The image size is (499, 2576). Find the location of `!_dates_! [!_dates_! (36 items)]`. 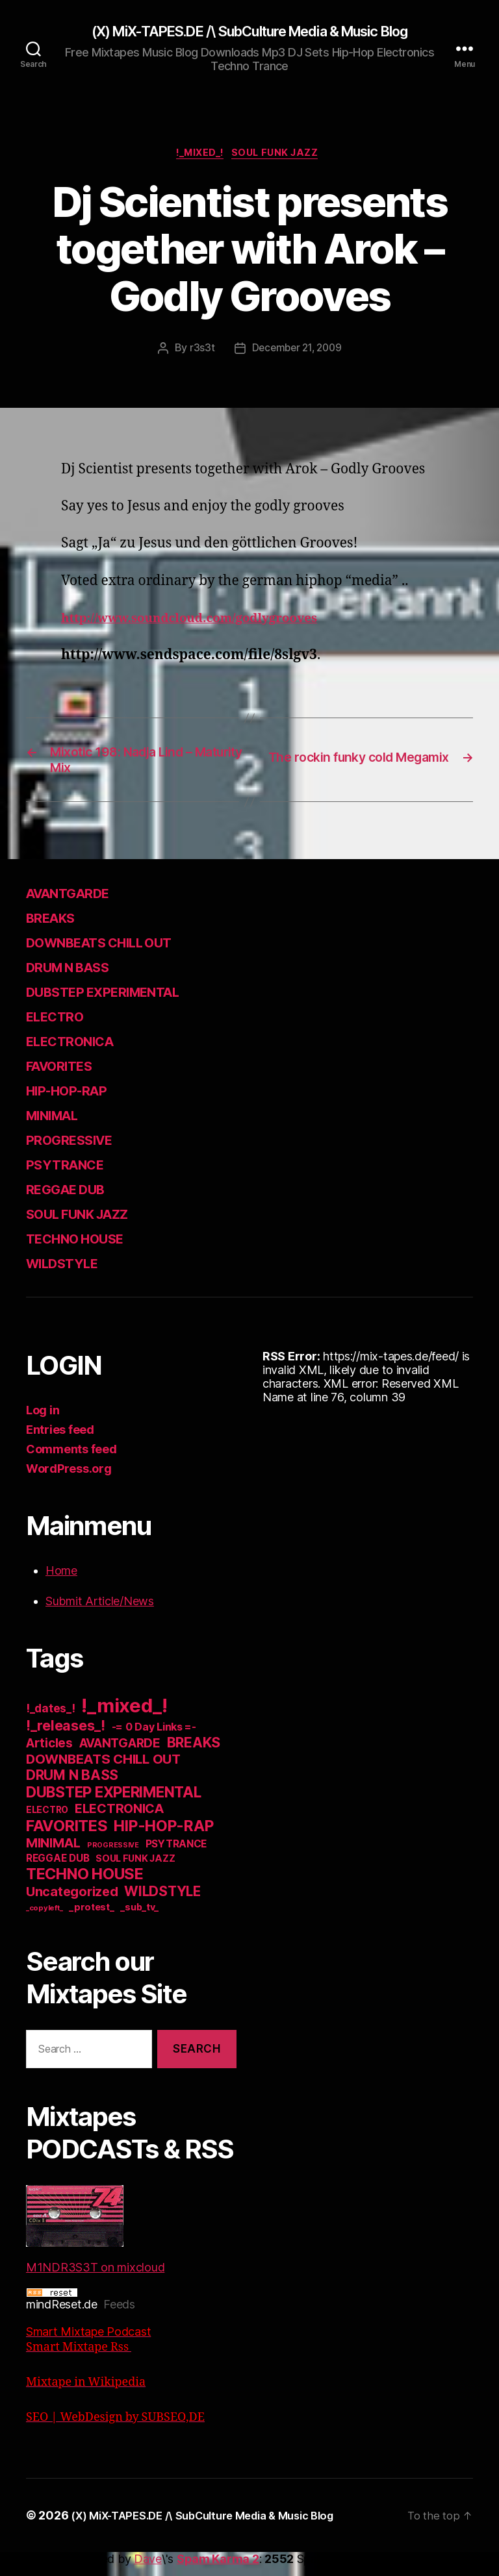

!_dates_! [!_dates_! (36 items)] is located at coordinates (50, 1719).